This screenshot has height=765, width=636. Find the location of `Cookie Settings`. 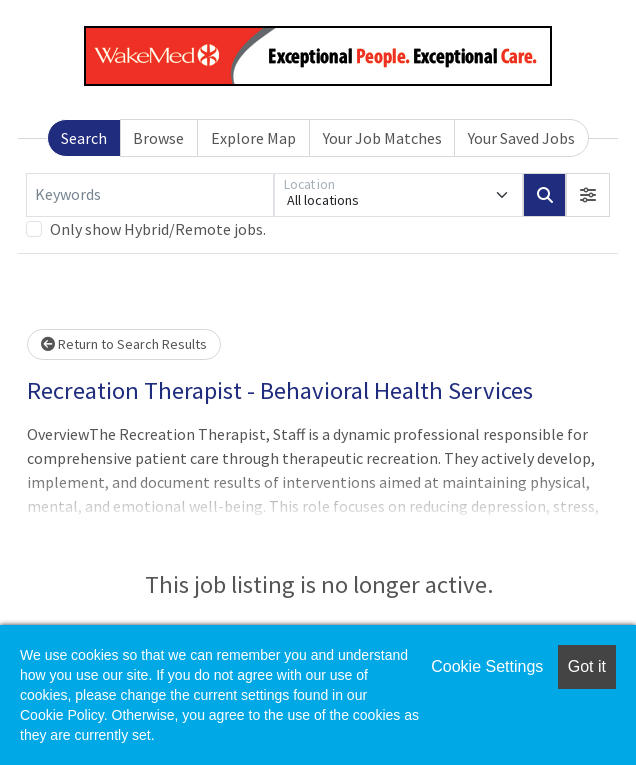

Cookie Settings is located at coordinates (487, 666).